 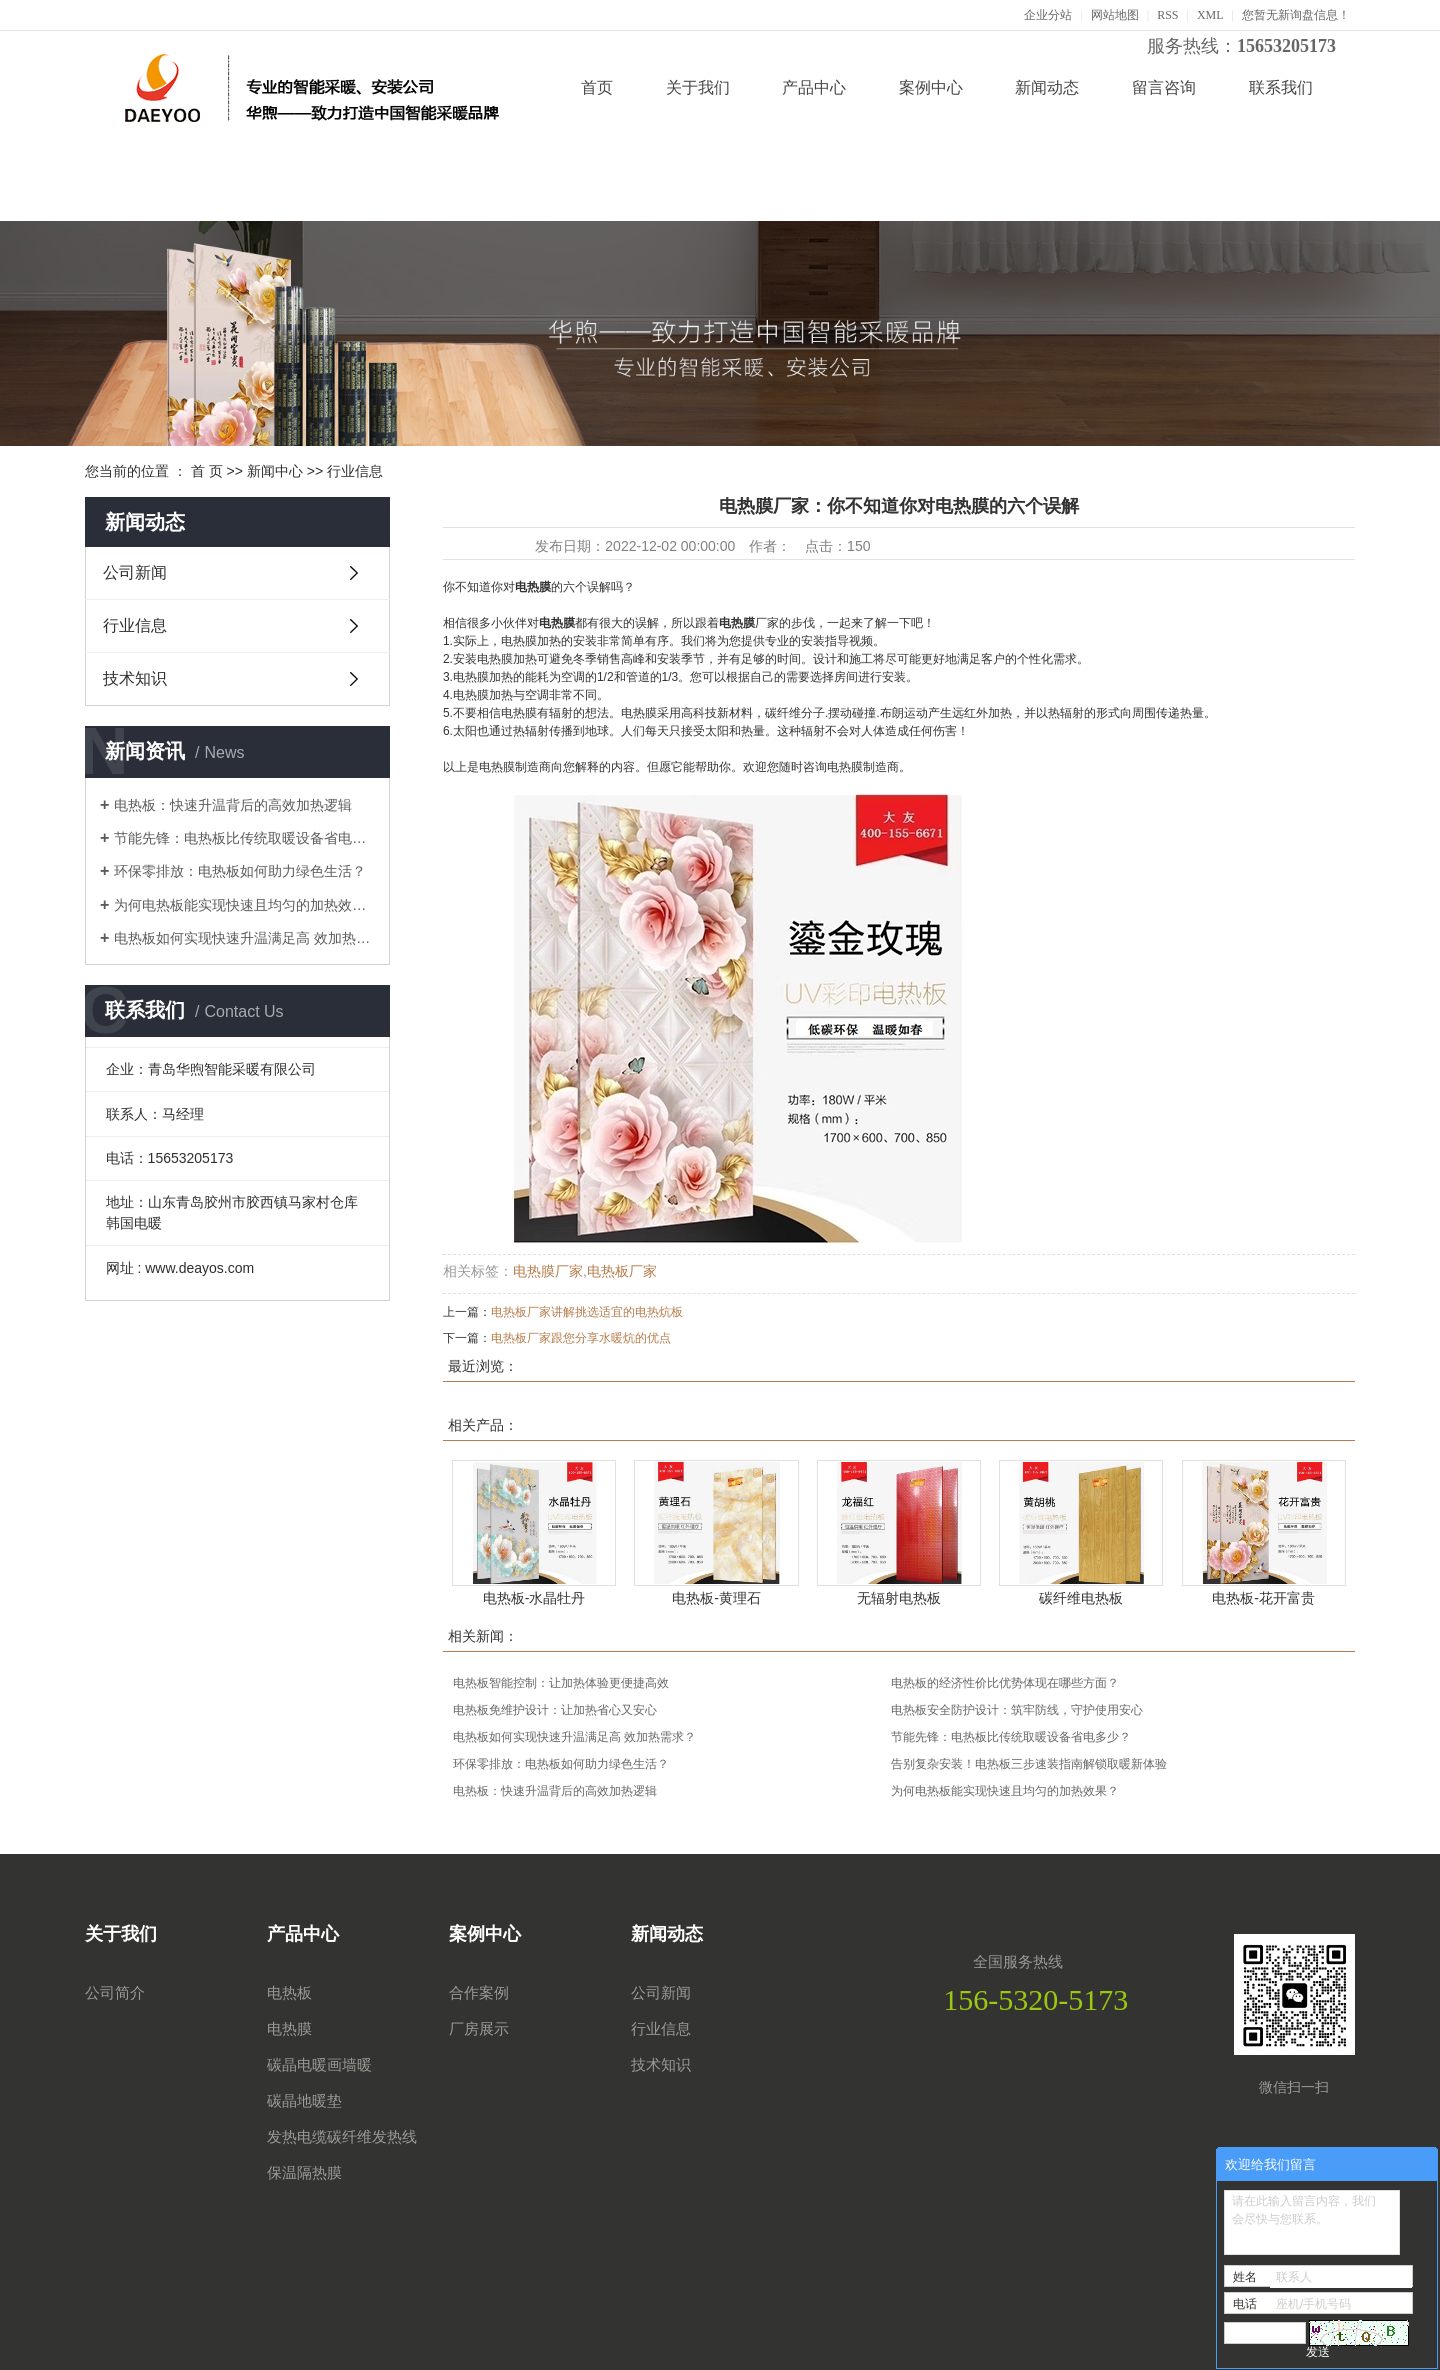 What do you see at coordinates (716, 1598) in the screenshot?
I see `电热板-黄理石` at bounding box center [716, 1598].